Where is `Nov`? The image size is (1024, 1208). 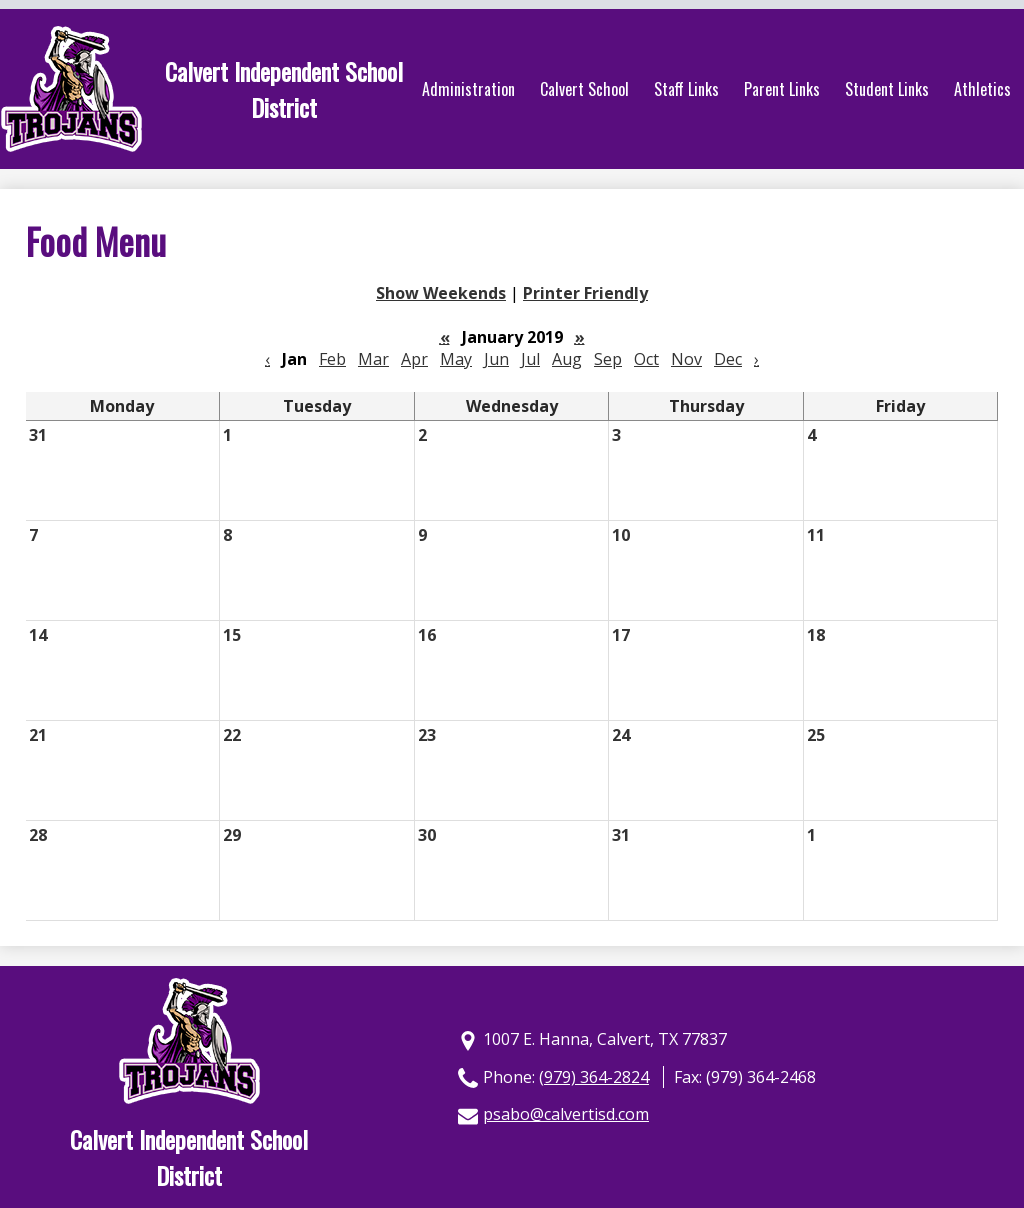 Nov is located at coordinates (686, 359).